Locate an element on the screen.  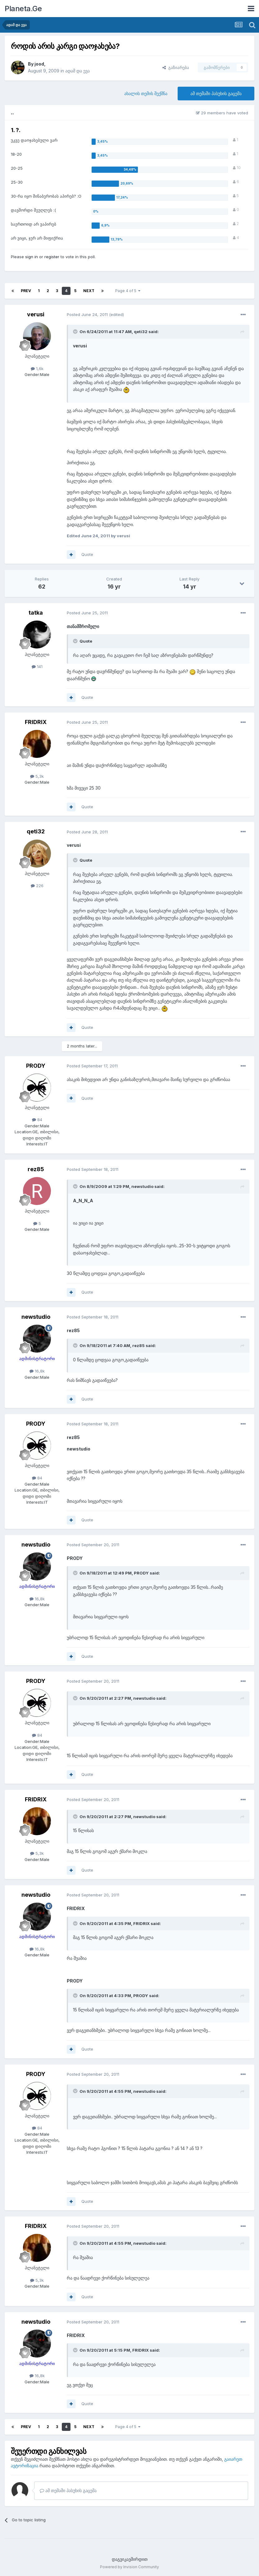
გაზიარება is located at coordinates (175, 67).